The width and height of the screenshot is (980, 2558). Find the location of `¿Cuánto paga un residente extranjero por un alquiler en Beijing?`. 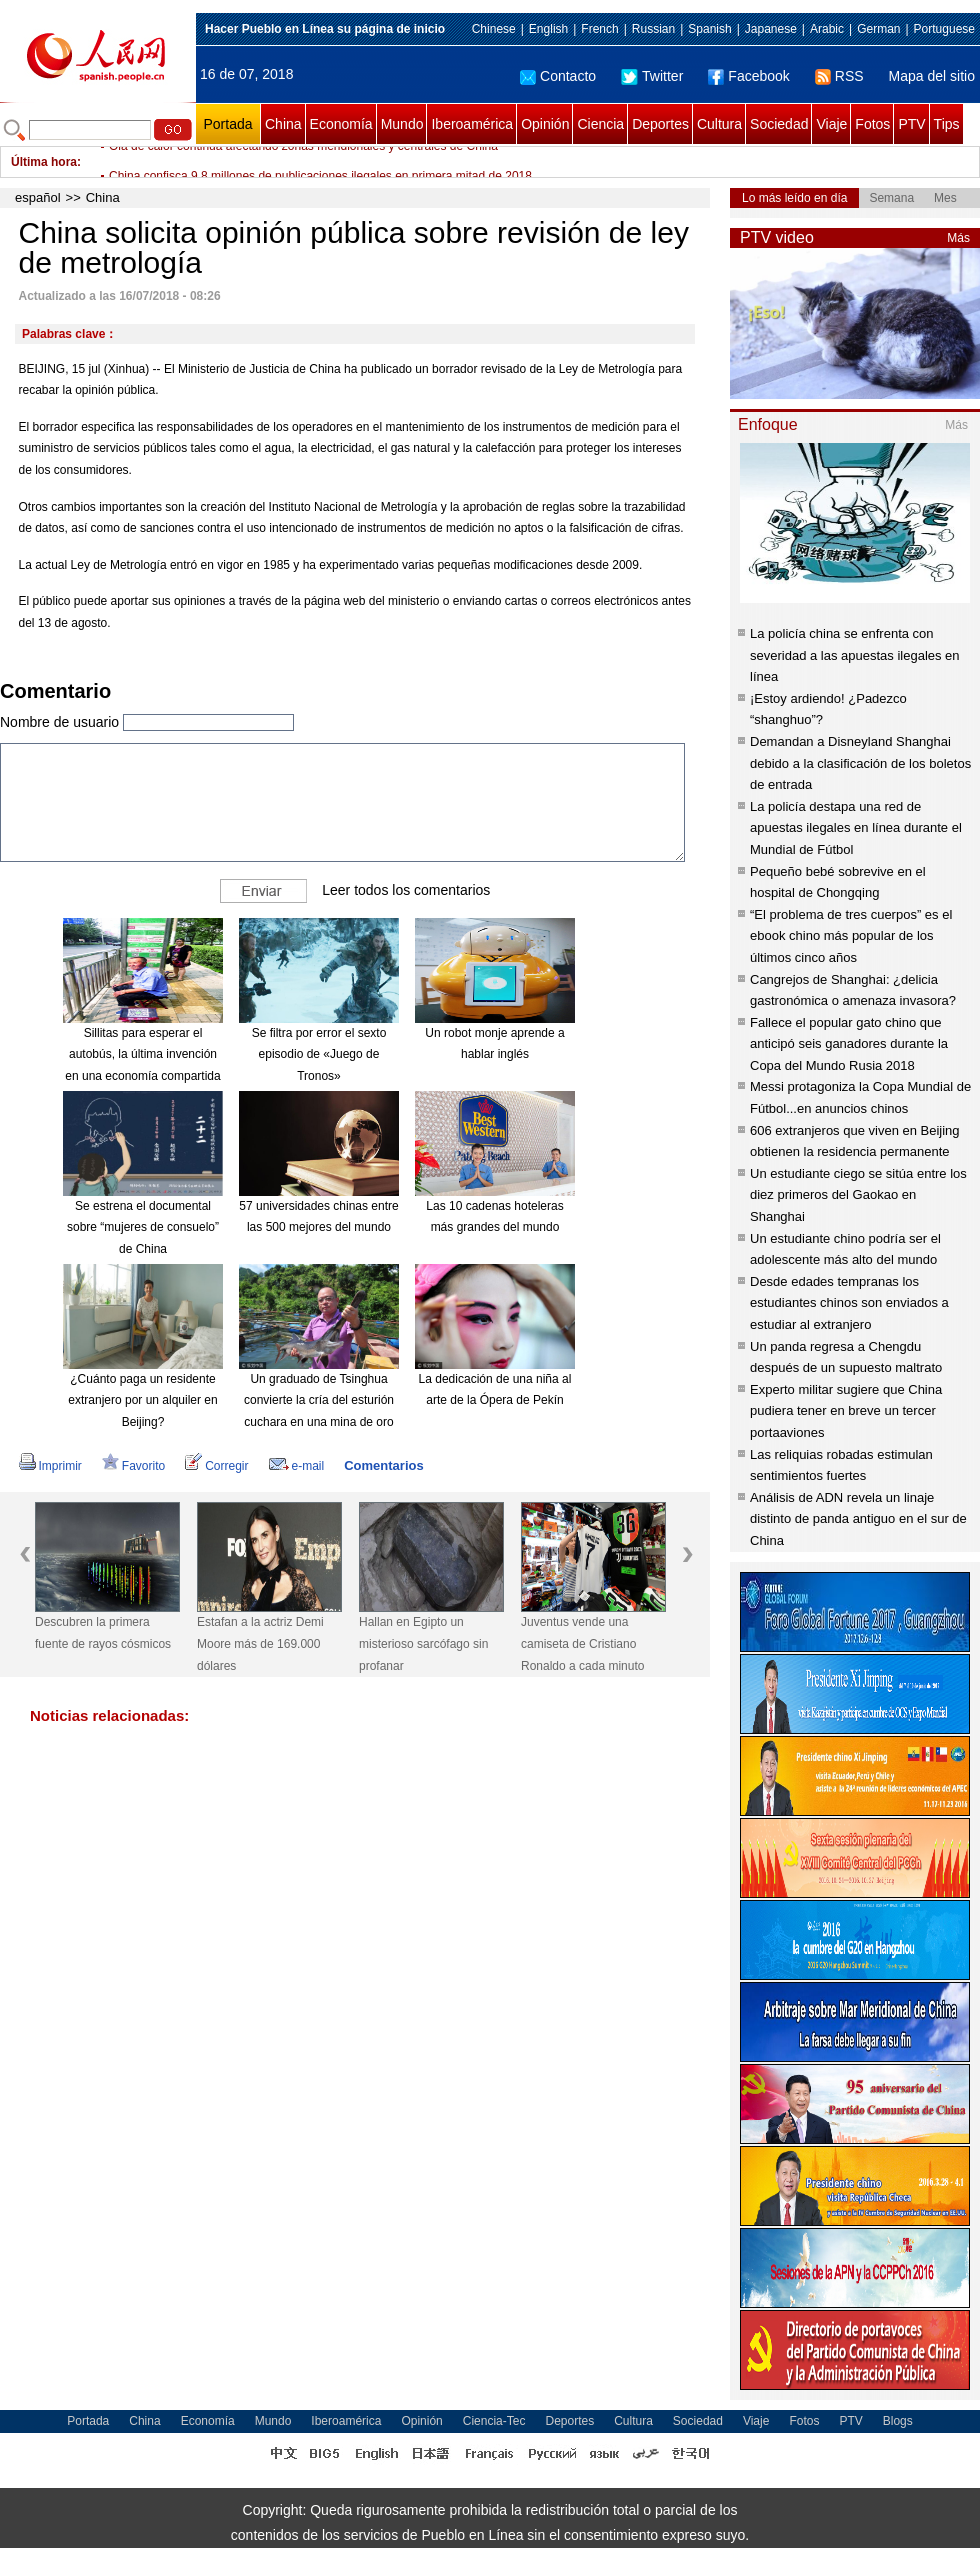

¿Cuánto paga un residente extranjero por un alquiler en Beijing? is located at coordinates (142, 1400).